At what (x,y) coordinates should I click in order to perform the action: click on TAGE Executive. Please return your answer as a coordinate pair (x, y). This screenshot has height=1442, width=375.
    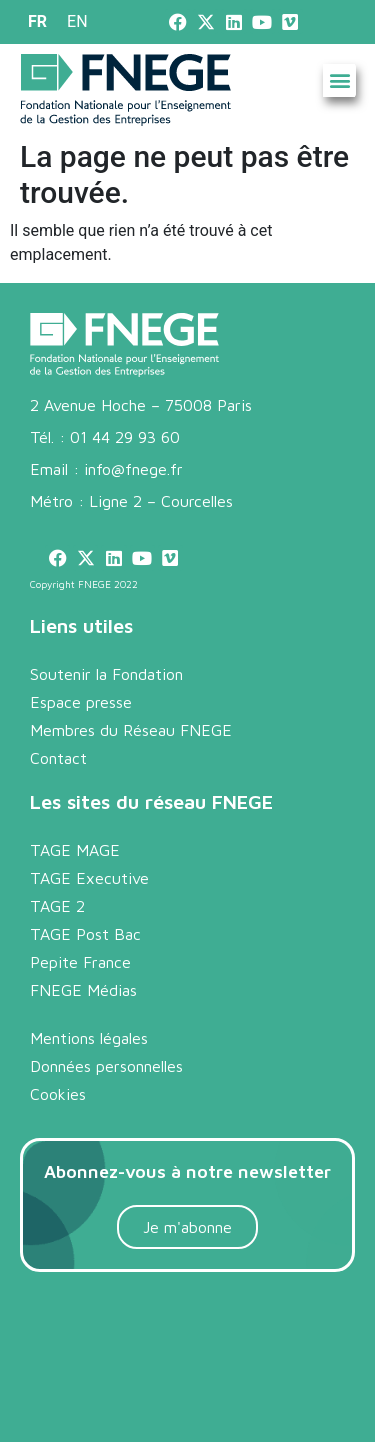
    Looking at the image, I should click on (89, 878).